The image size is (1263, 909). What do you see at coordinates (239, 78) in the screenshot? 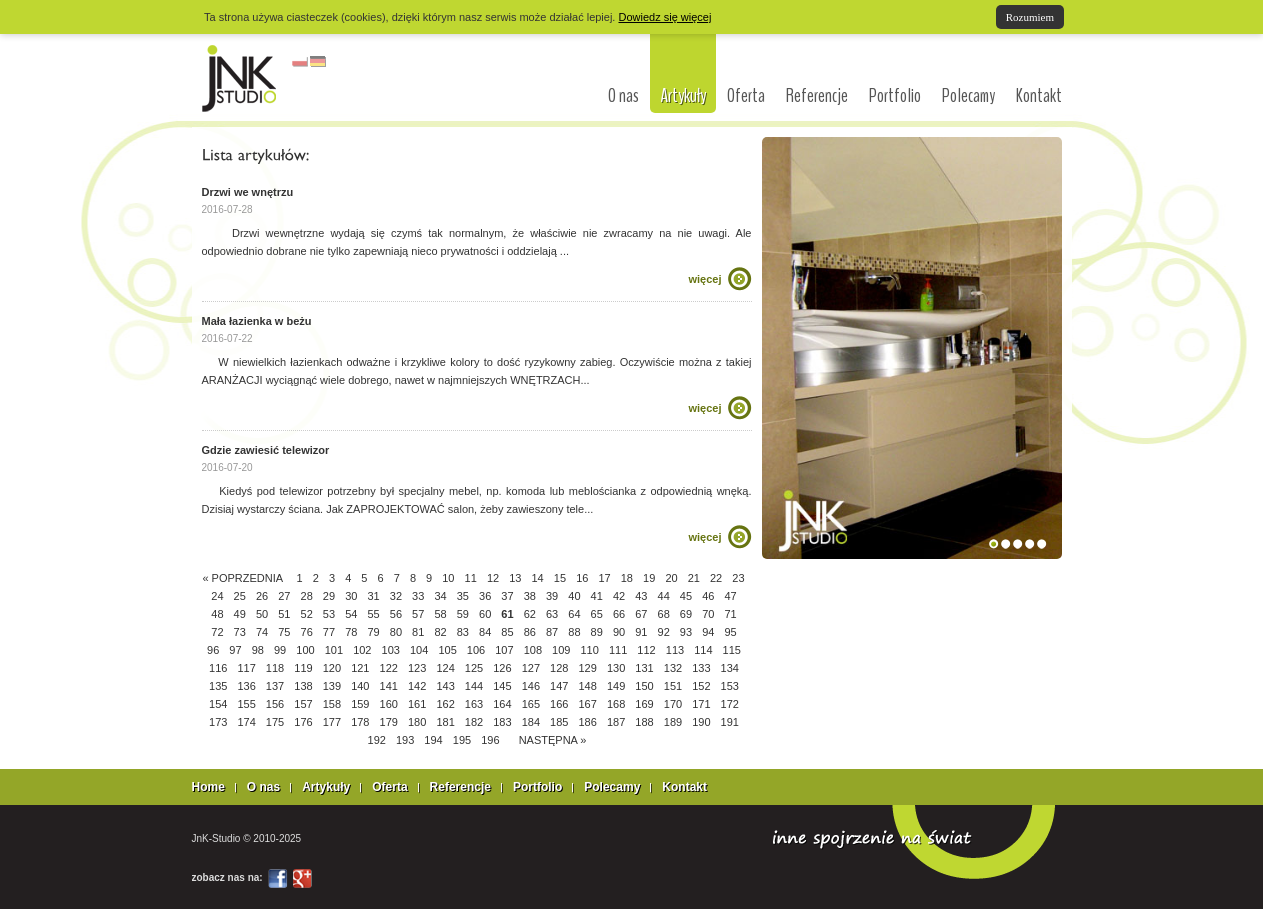
I see `interior design Łódź, architekci Łódź` at bounding box center [239, 78].